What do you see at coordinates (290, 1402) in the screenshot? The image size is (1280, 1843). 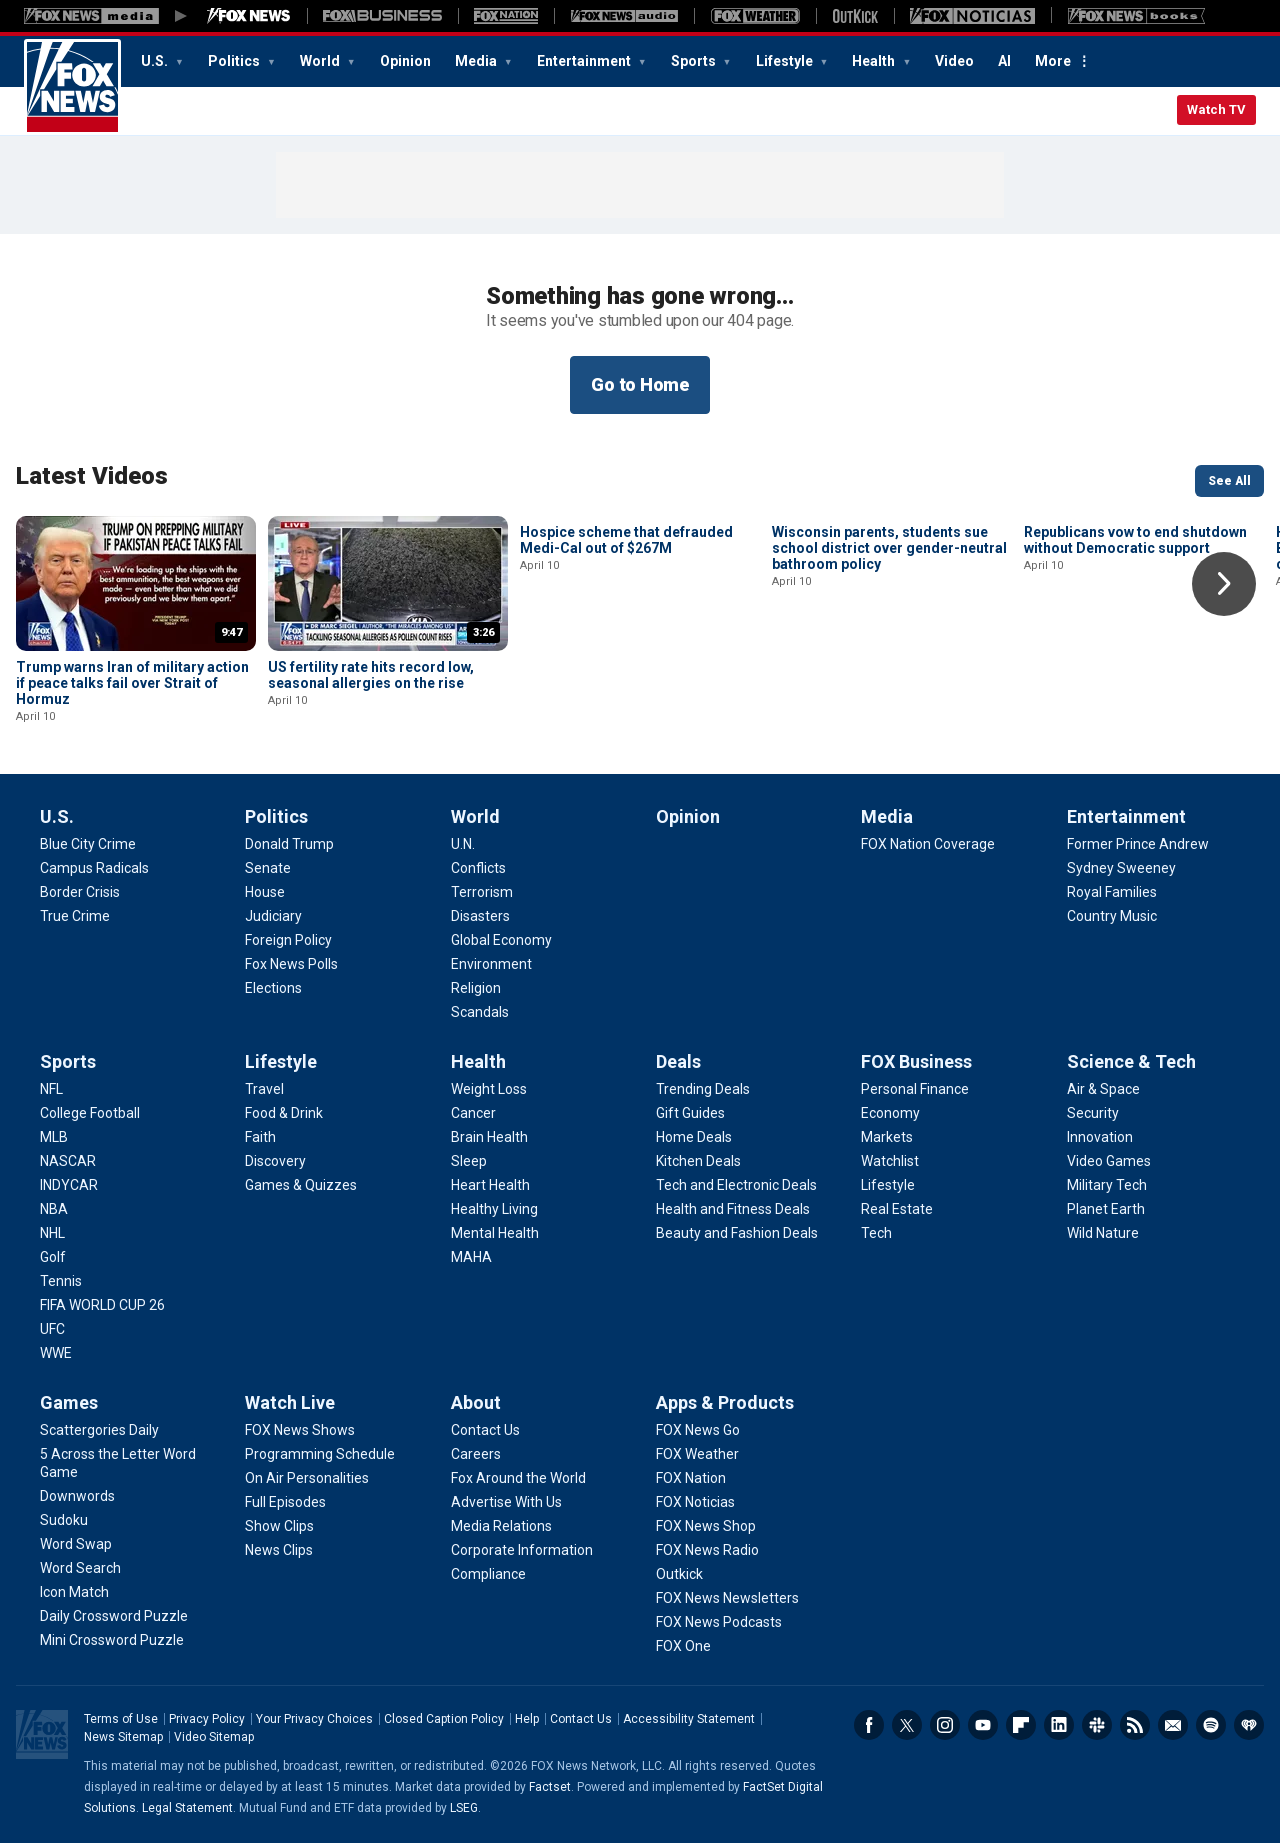 I see `Watch Live` at bounding box center [290, 1402].